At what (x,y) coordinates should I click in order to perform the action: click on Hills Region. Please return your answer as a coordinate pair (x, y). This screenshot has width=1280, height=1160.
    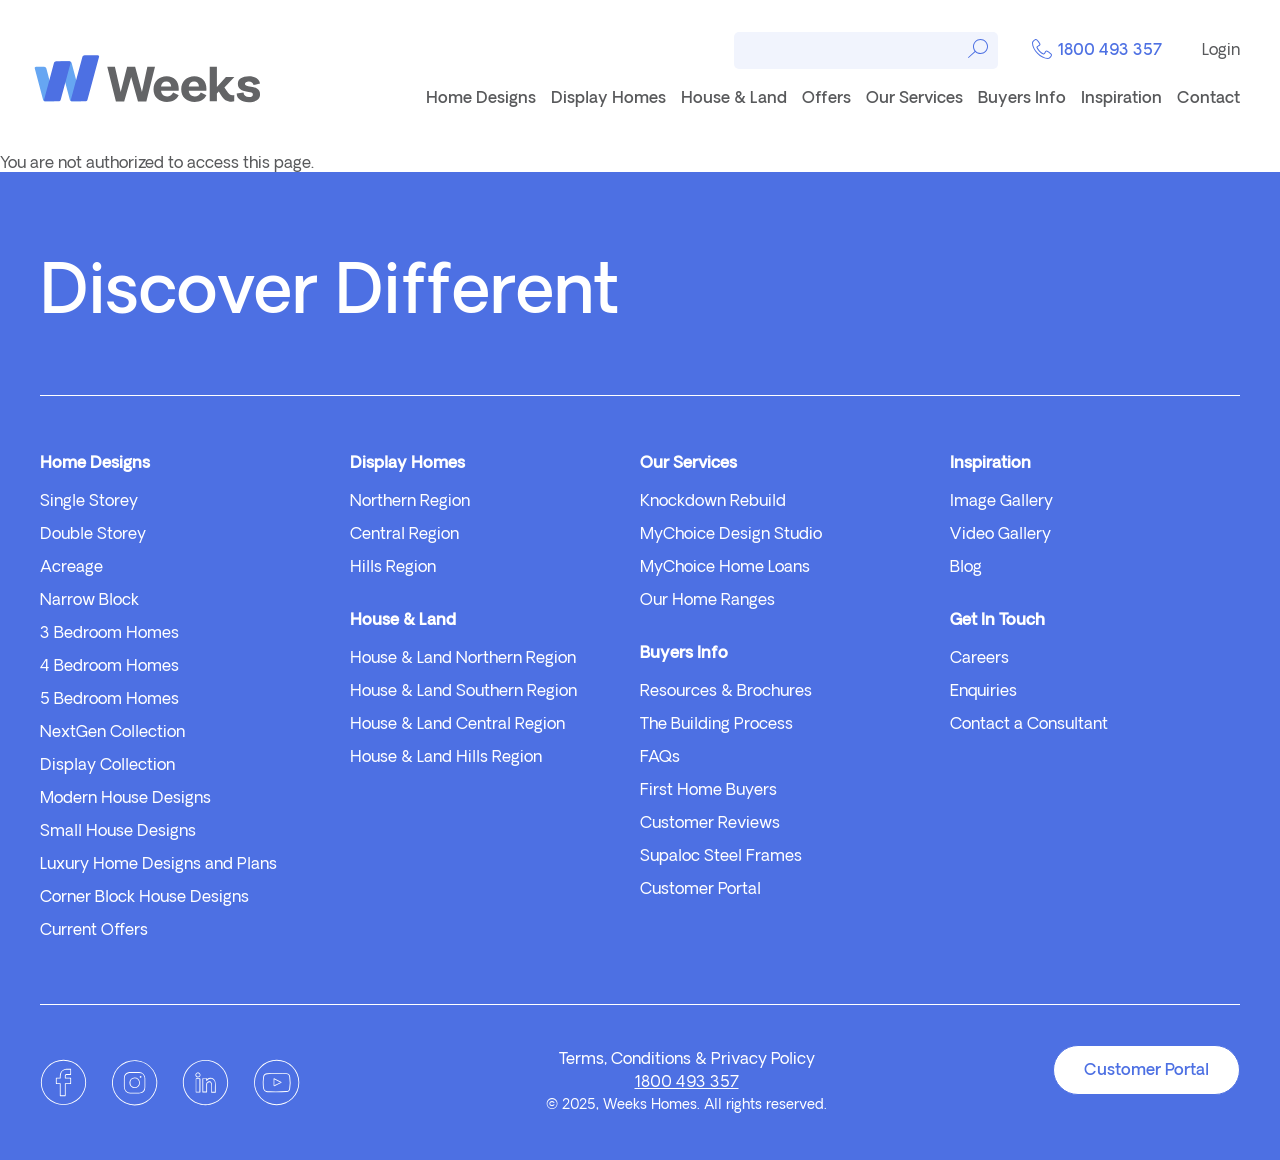
    Looking at the image, I should click on (393, 568).